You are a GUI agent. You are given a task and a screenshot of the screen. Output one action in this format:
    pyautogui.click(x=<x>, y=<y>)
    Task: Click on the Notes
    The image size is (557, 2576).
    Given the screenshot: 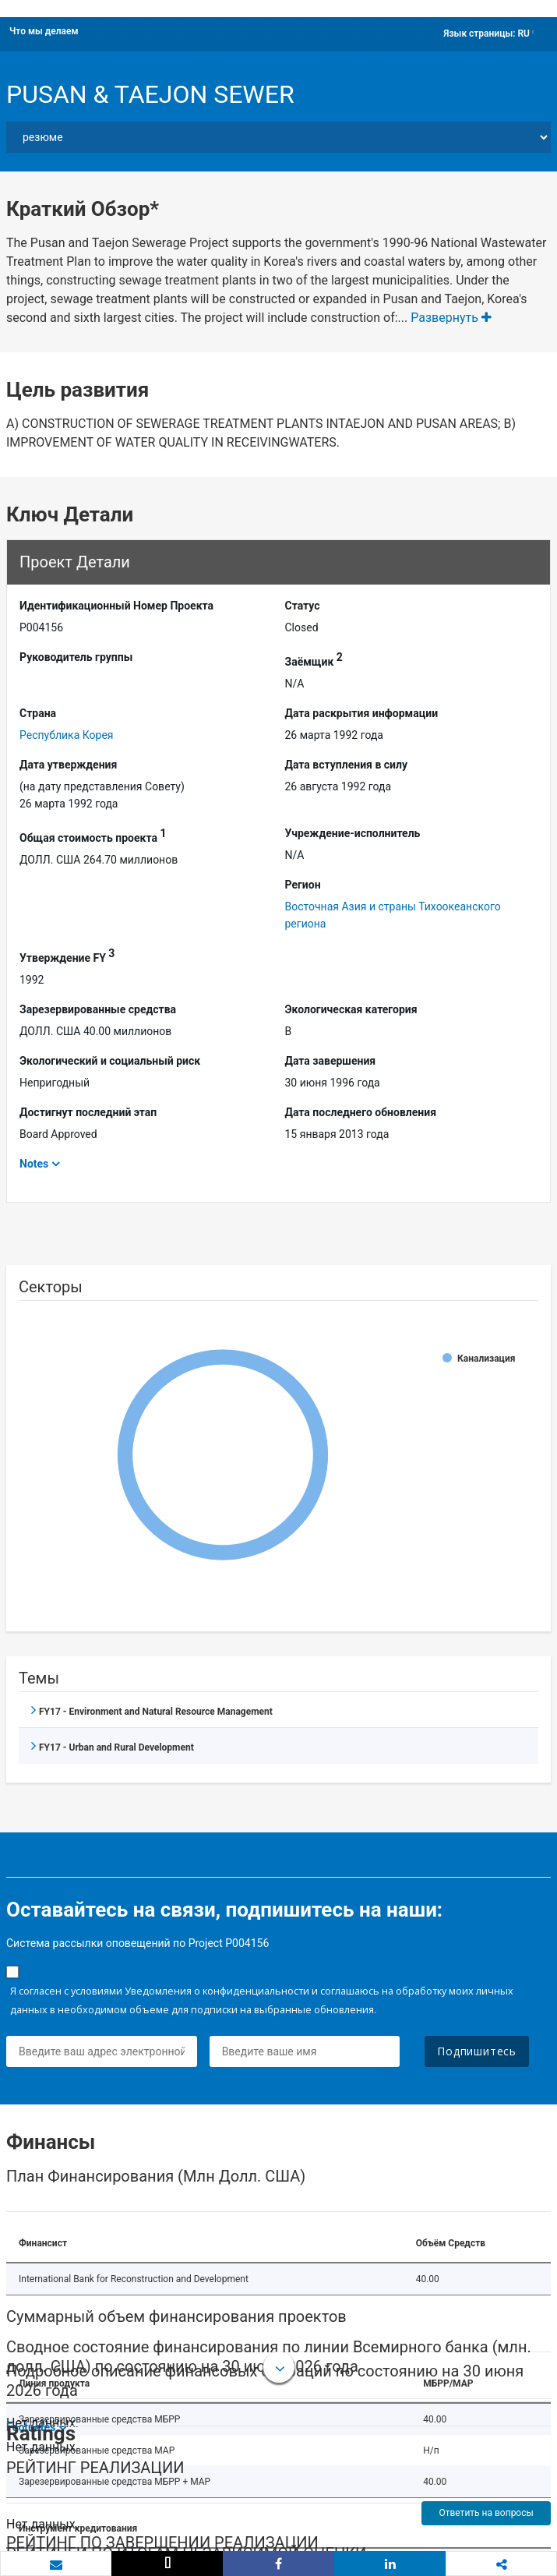 What is the action you would take?
    pyautogui.click(x=33, y=1163)
    